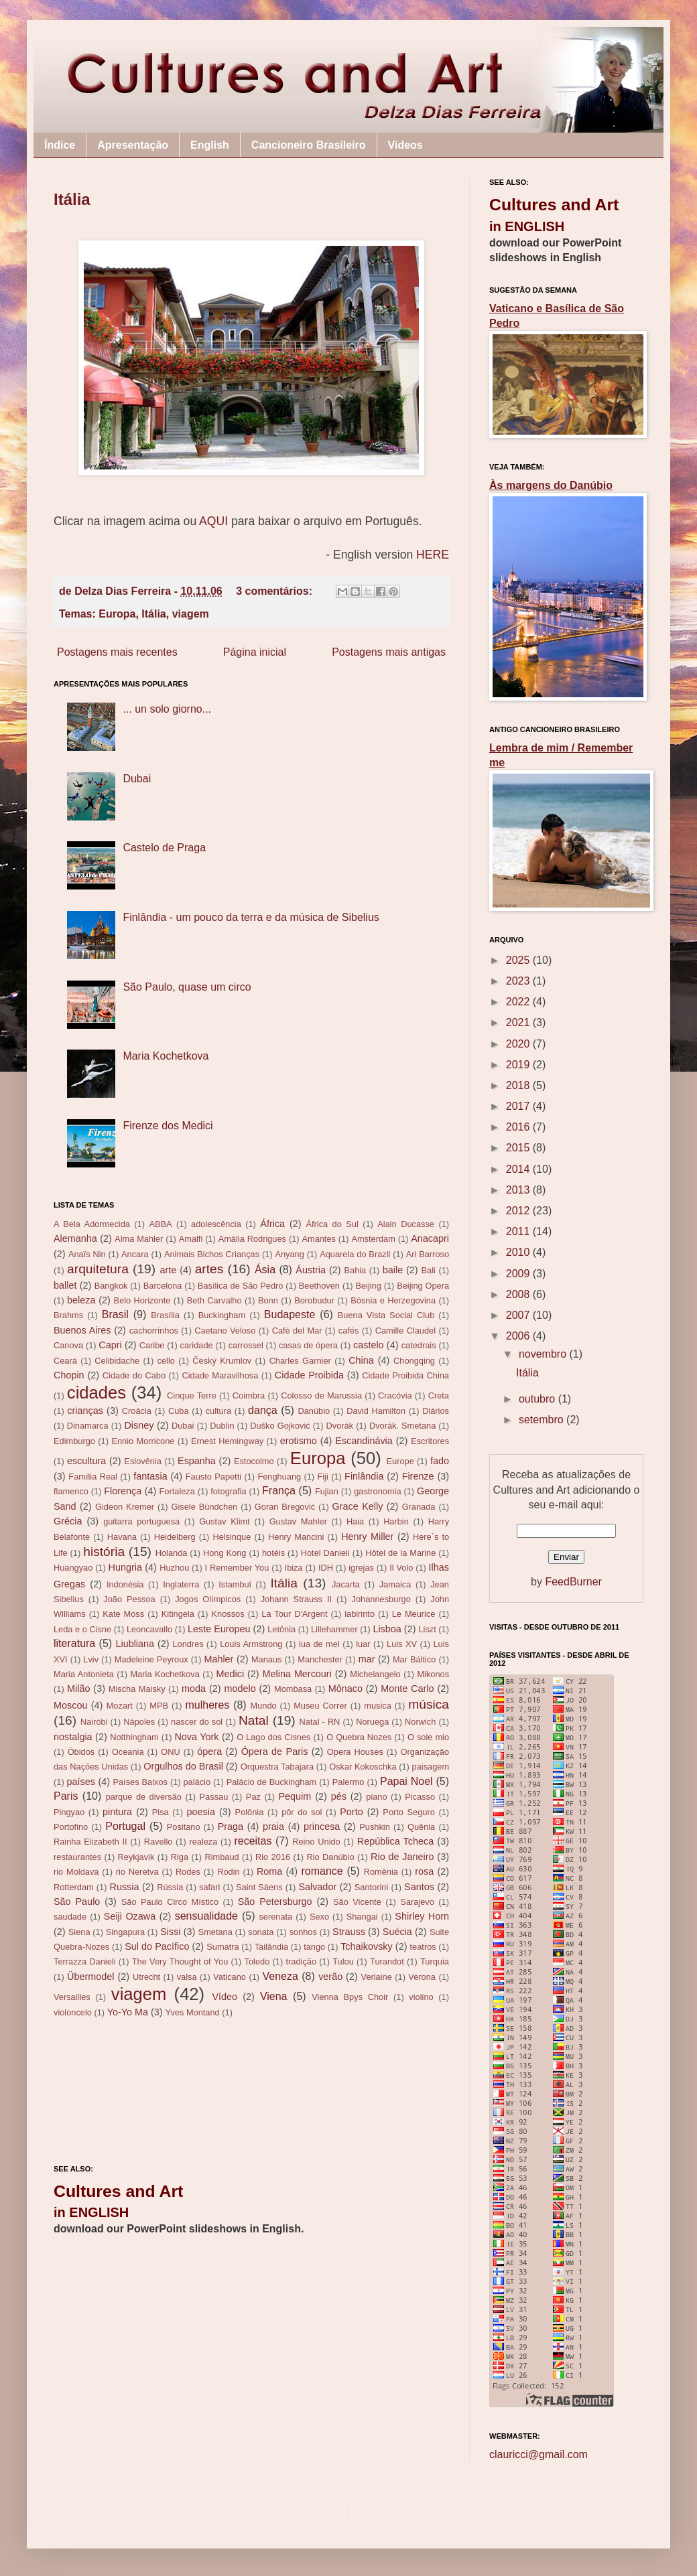  What do you see at coordinates (375, 1674) in the screenshot?
I see `Michelangelo` at bounding box center [375, 1674].